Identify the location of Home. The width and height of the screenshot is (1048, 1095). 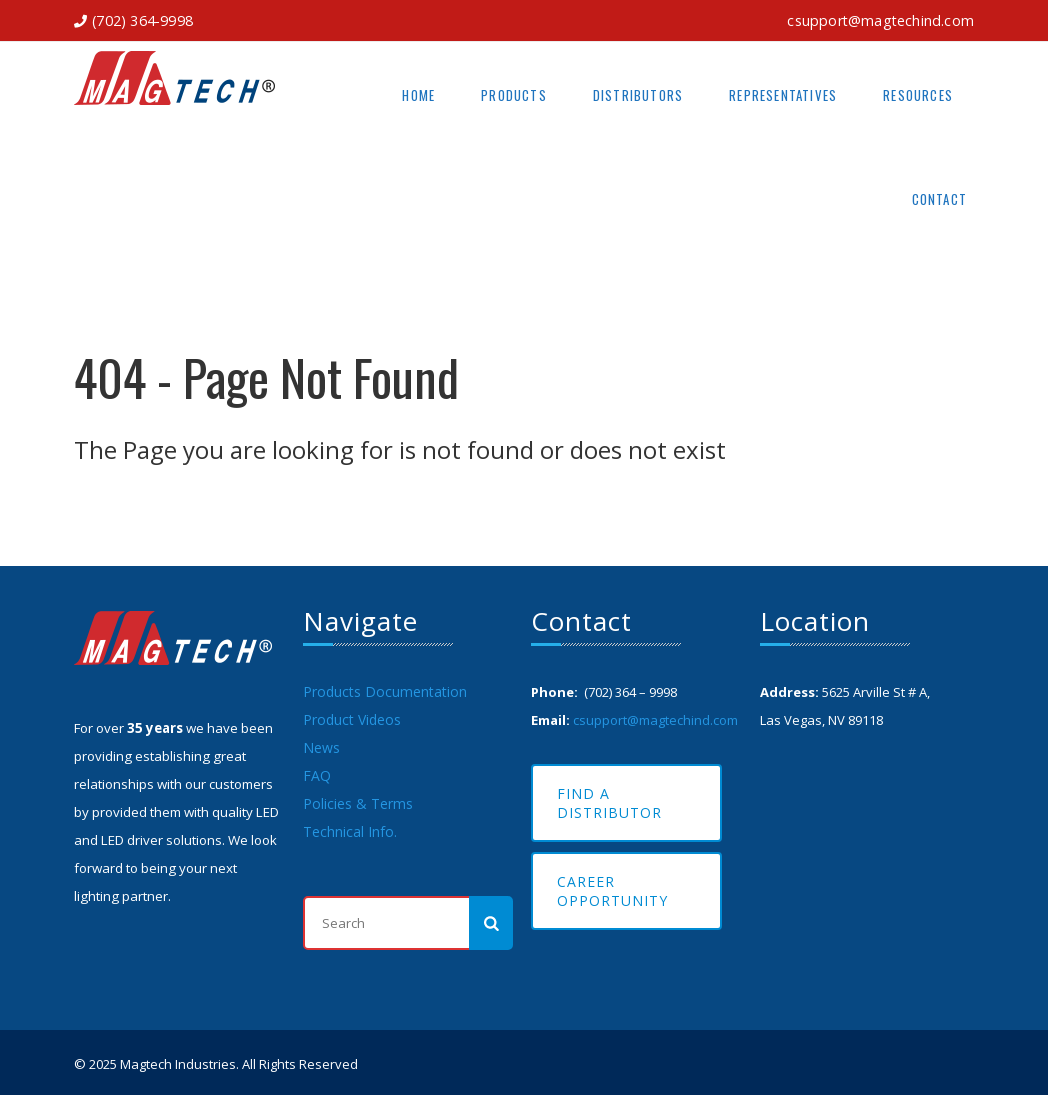
(418, 95).